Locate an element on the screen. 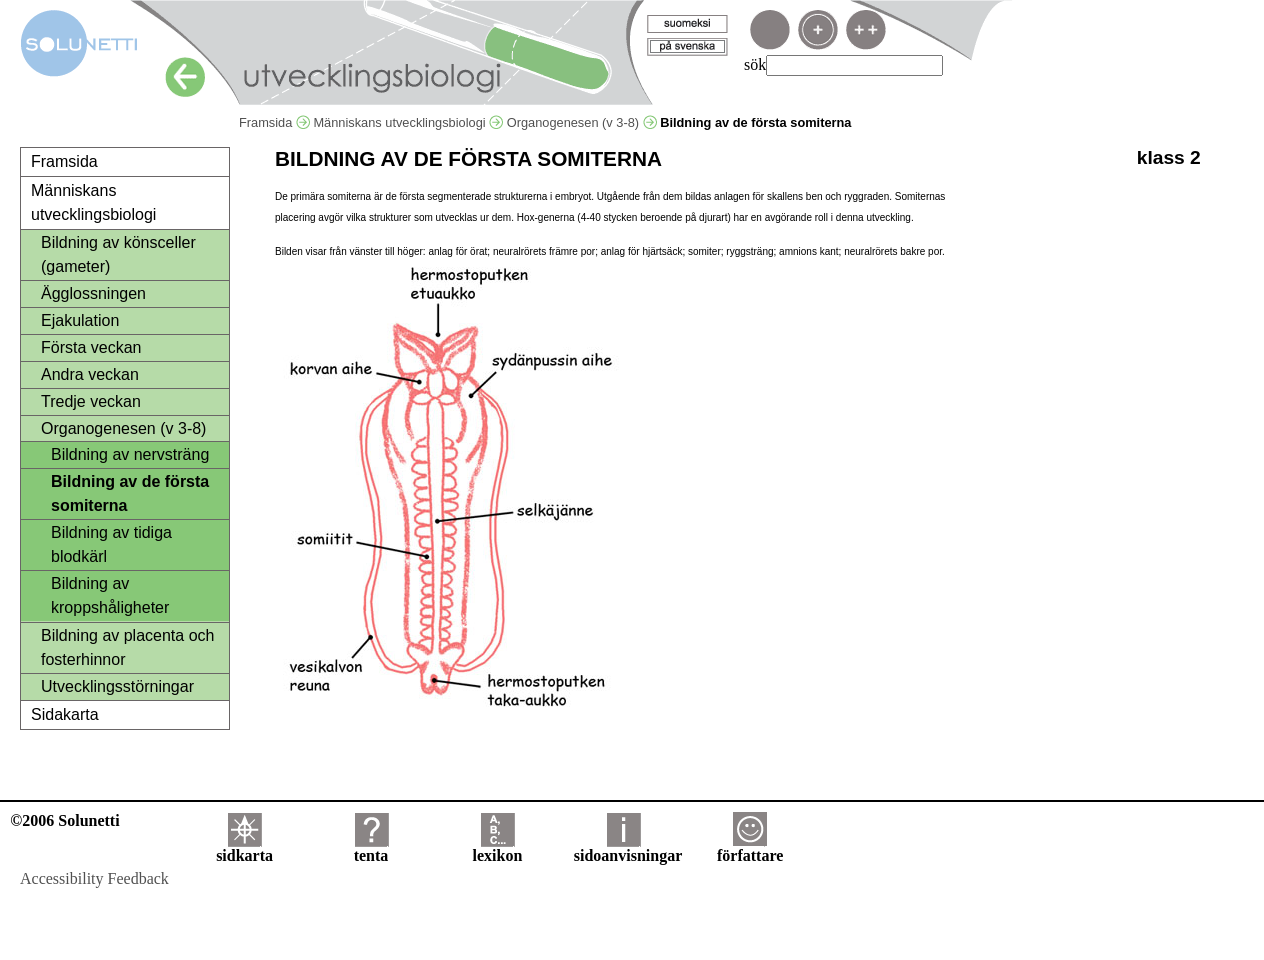 This screenshot has width=1264, height=960. lexikon is located at coordinates (497, 848).